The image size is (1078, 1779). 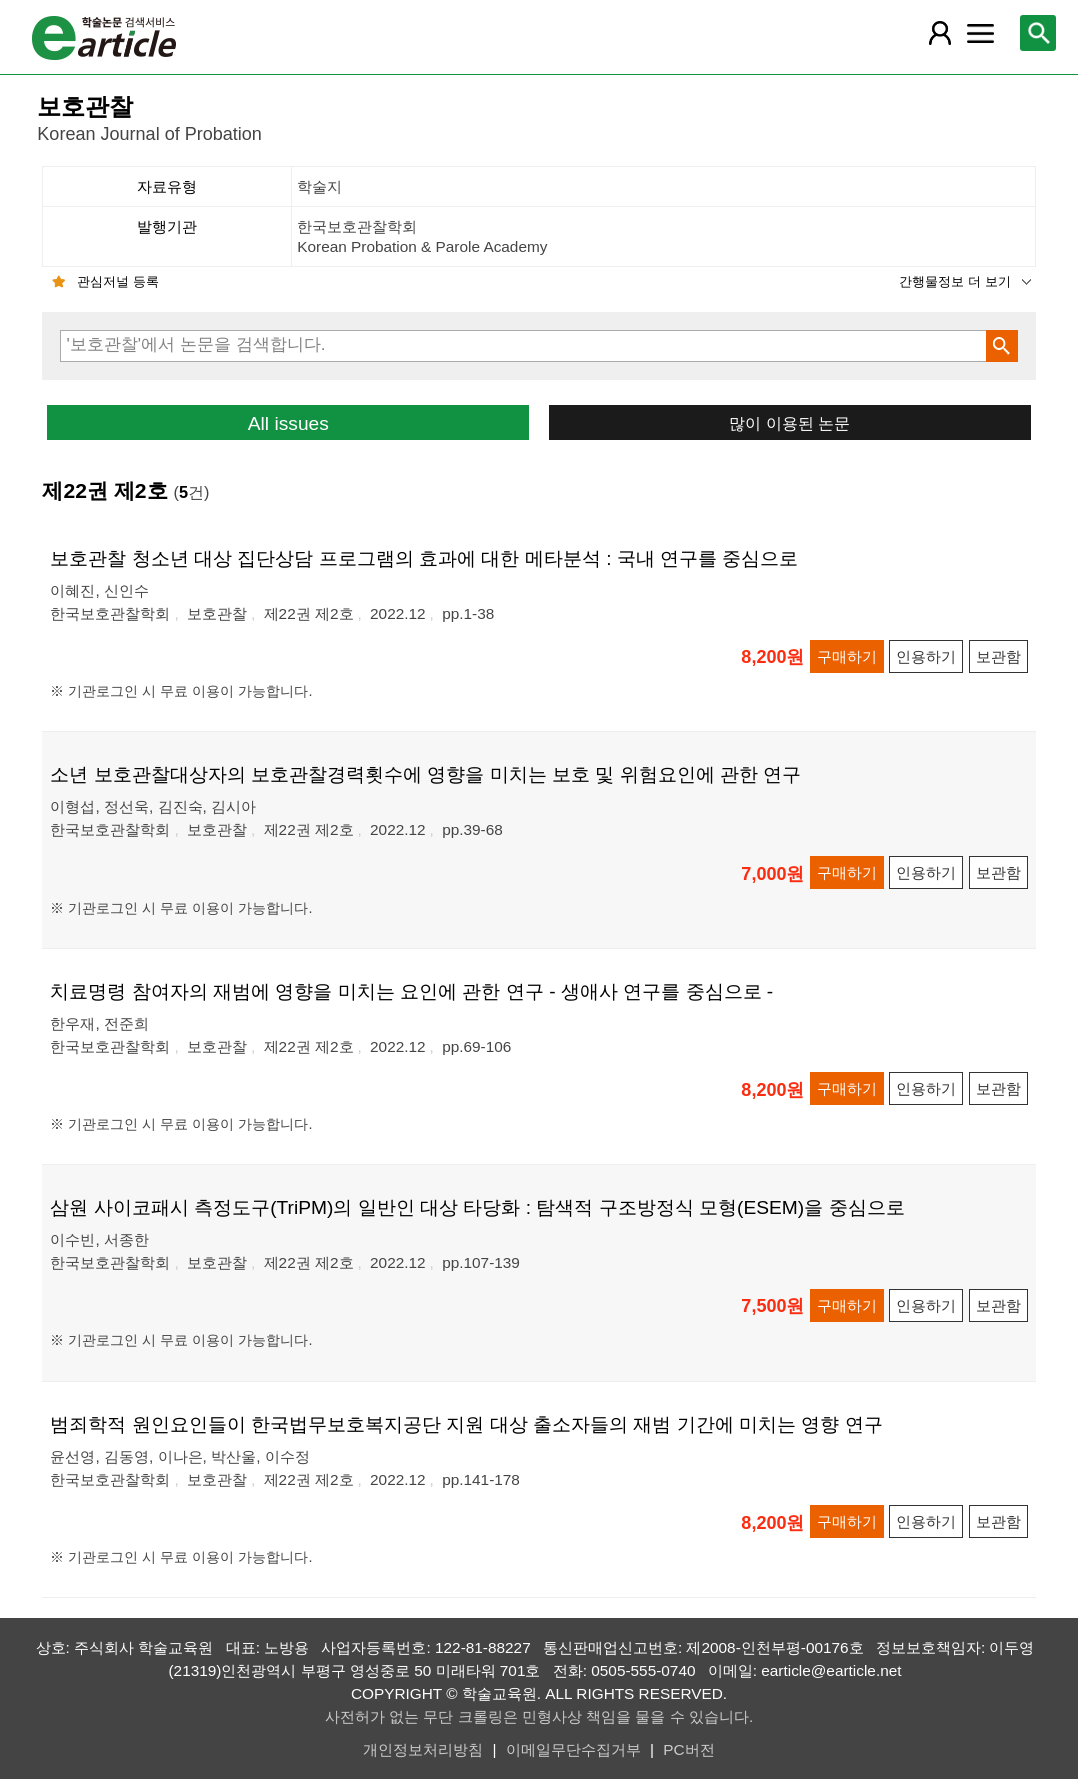 I want to click on 이메일무단수집거부, so click(x=573, y=1749).